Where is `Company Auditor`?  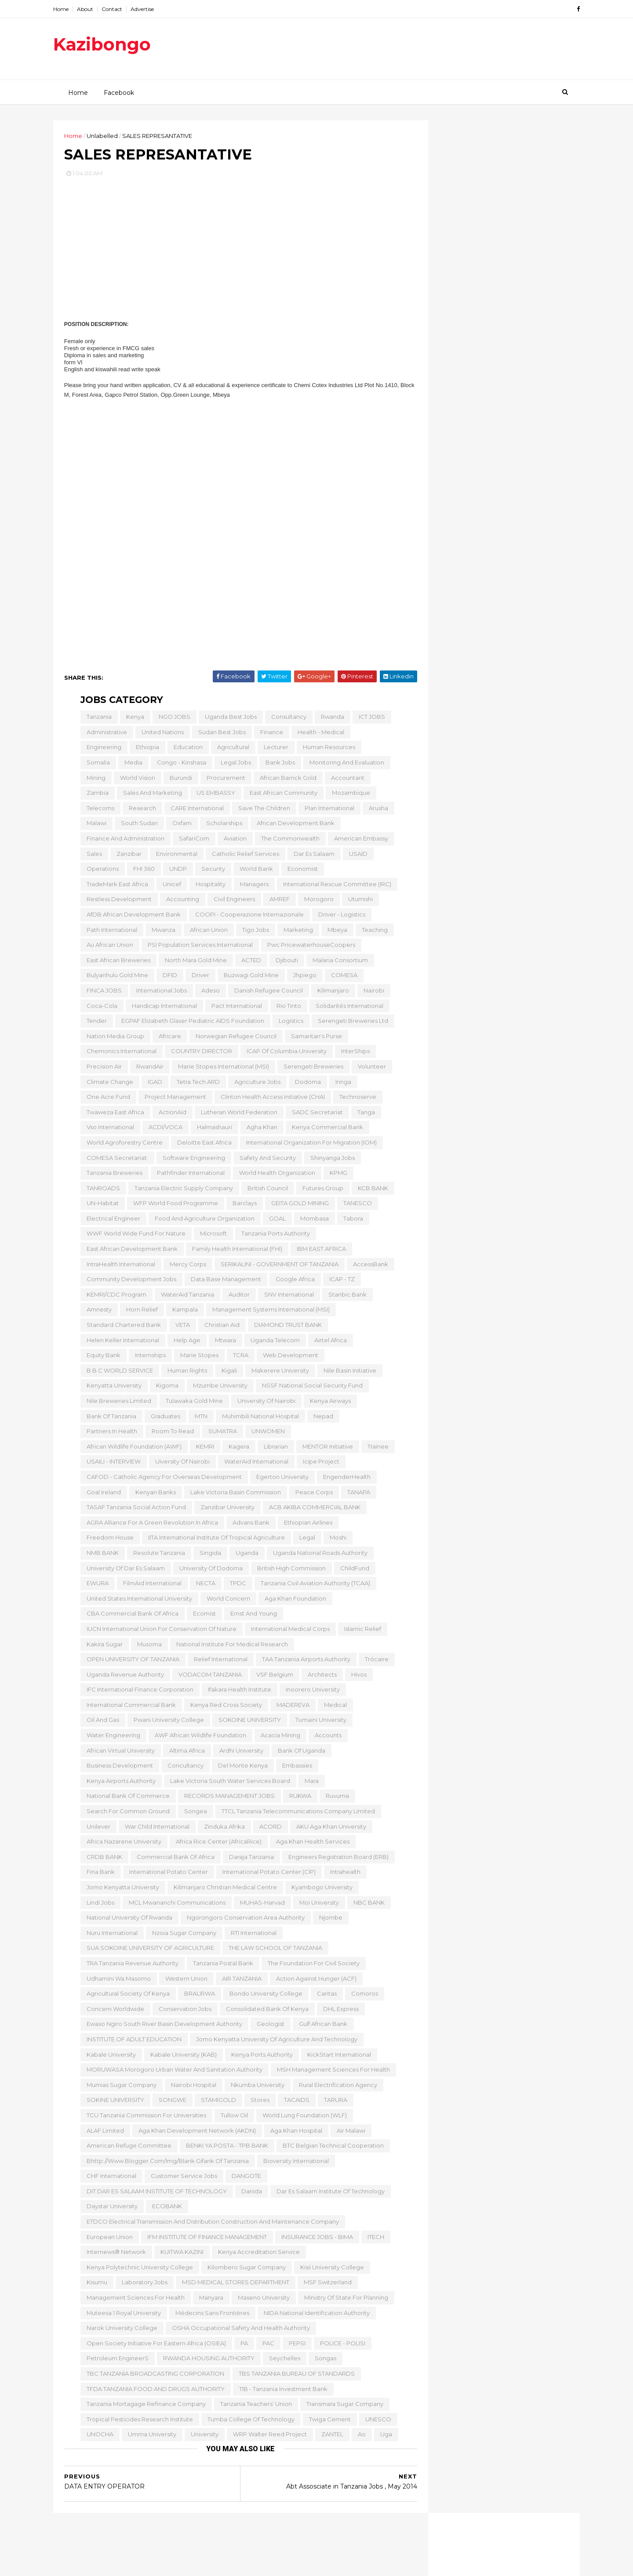 Company Auditor is located at coordinates (464, 1490).